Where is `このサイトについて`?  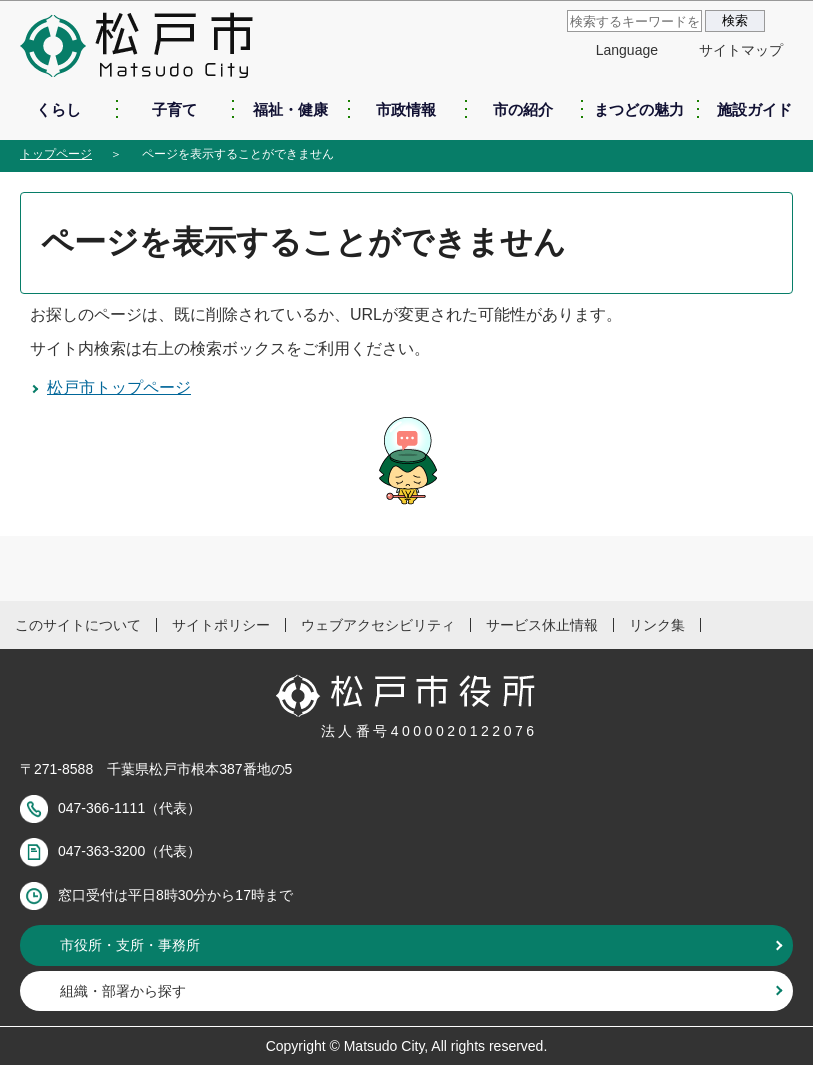 このサイトについて is located at coordinates (78, 625).